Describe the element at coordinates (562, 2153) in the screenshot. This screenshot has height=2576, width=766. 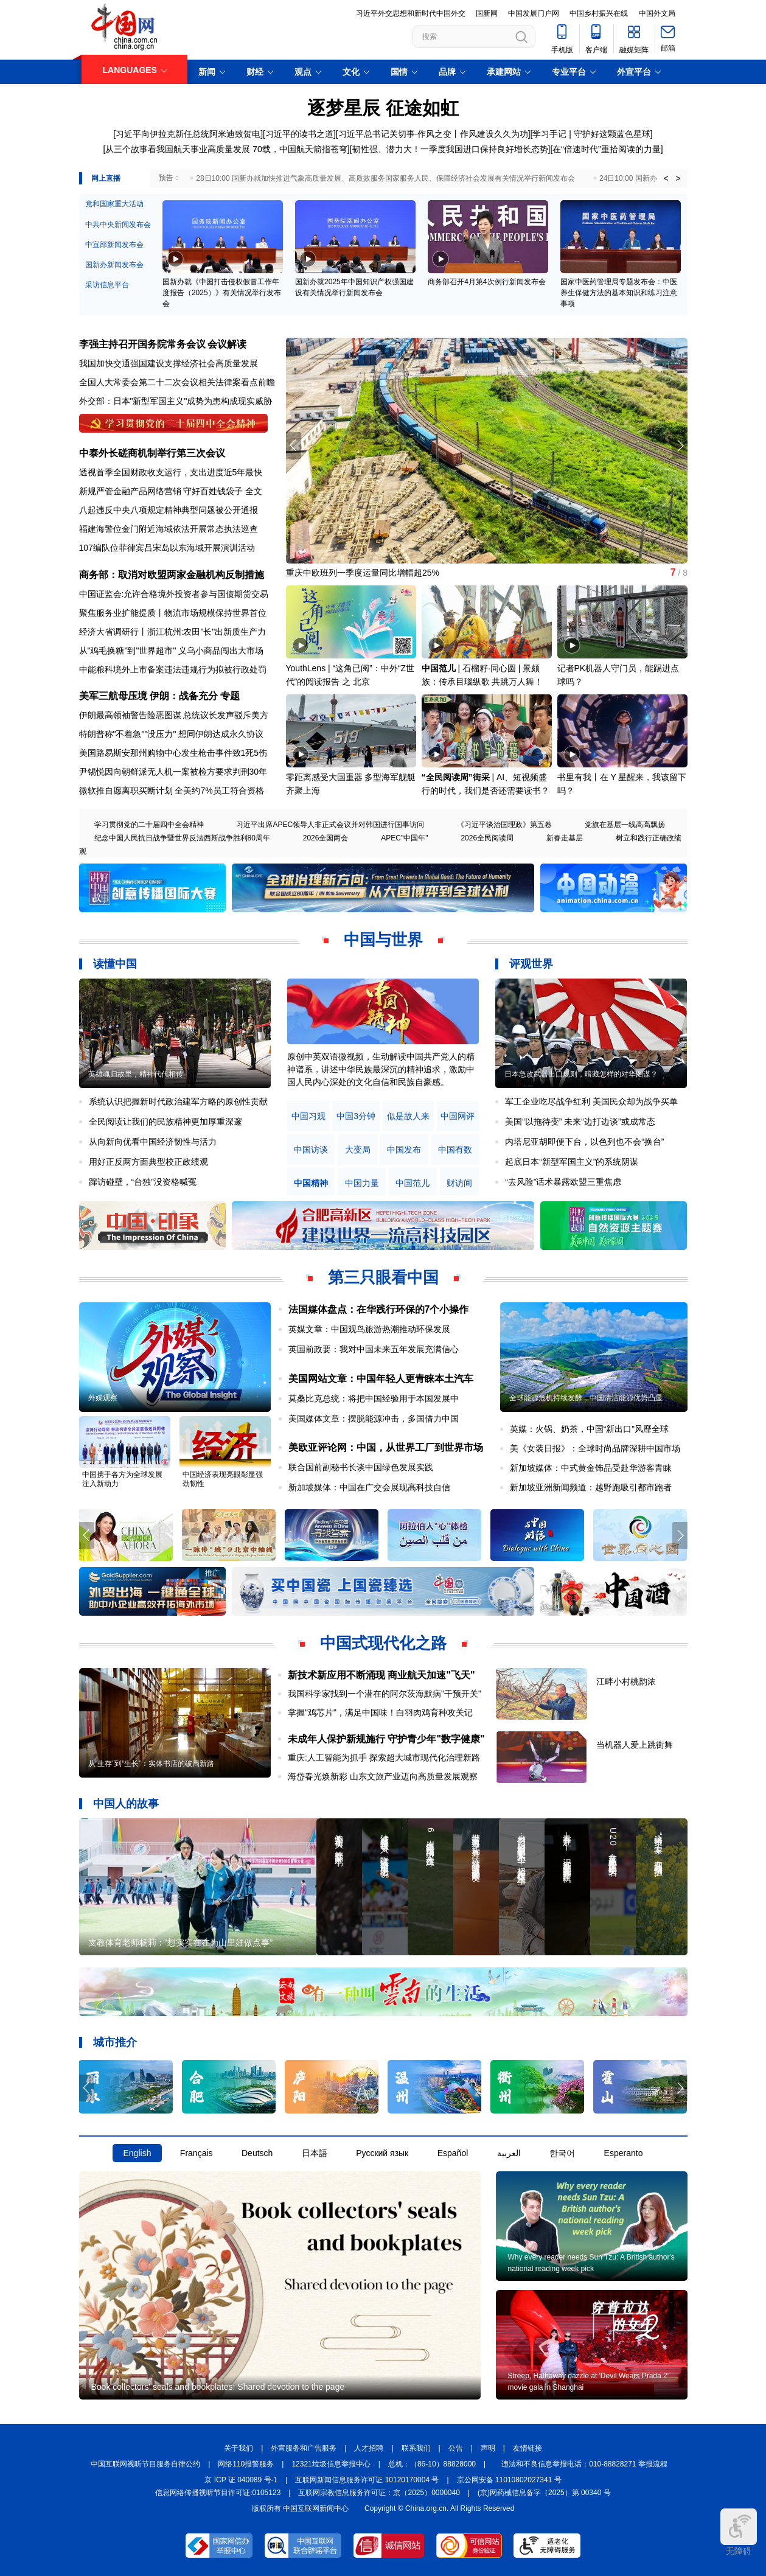
I see `한국어` at that location.